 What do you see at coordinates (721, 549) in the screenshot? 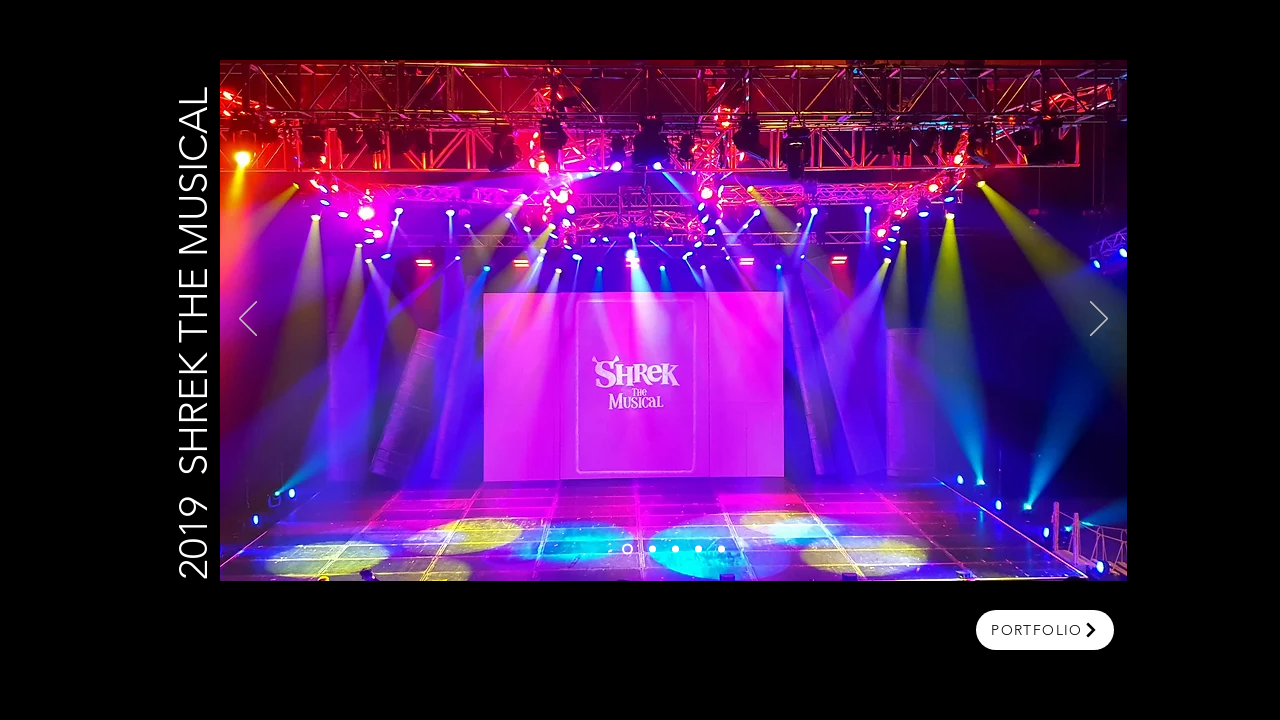
I see `[Slide 5]` at bounding box center [721, 549].